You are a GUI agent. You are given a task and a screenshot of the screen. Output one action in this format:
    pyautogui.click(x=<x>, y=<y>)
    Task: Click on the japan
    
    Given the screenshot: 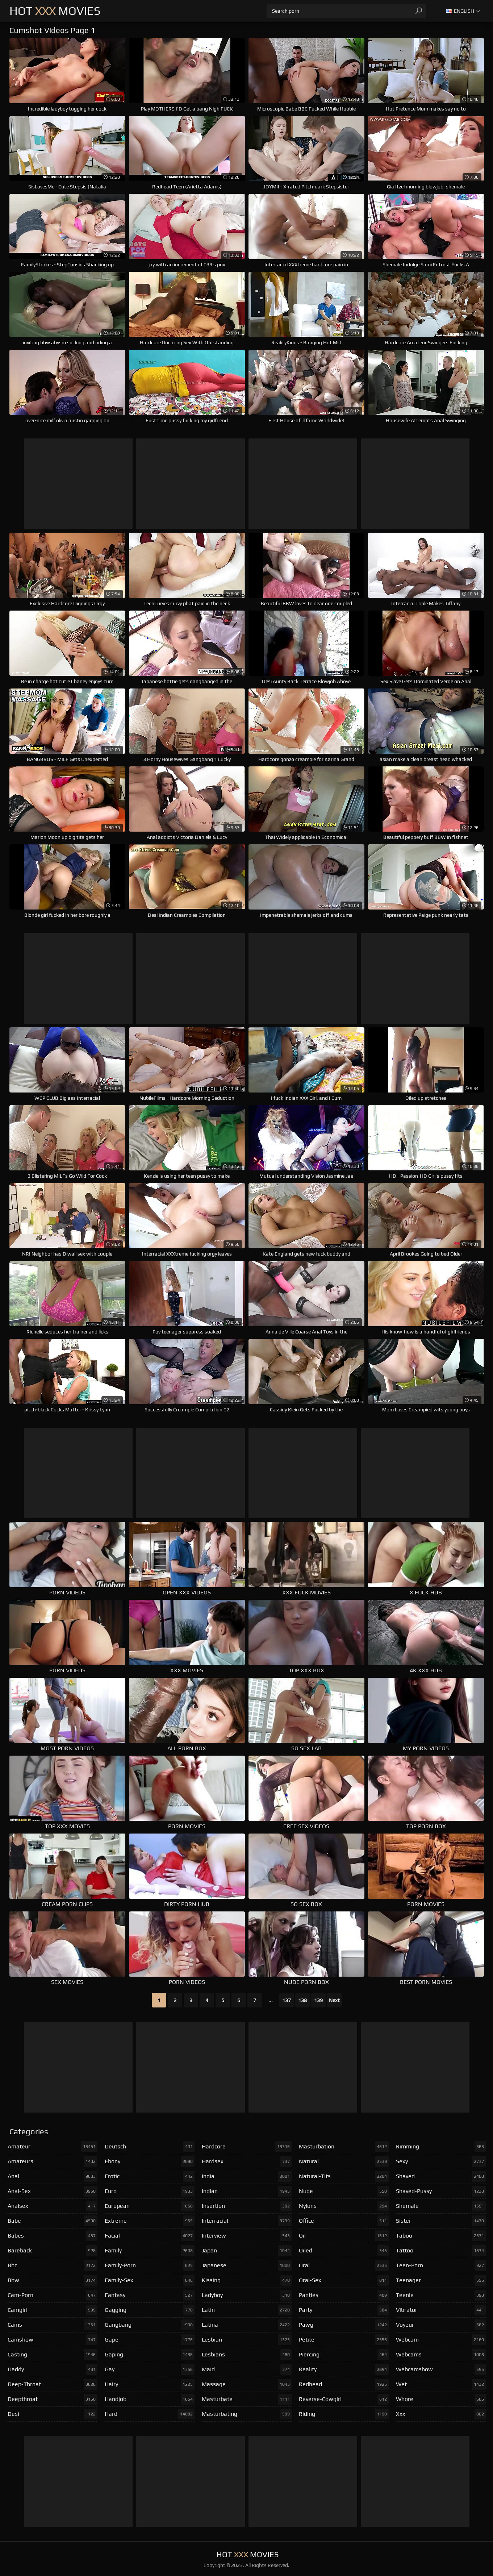 What is the action you would take?
    pyautogui.click(x=247, y=2250)
    